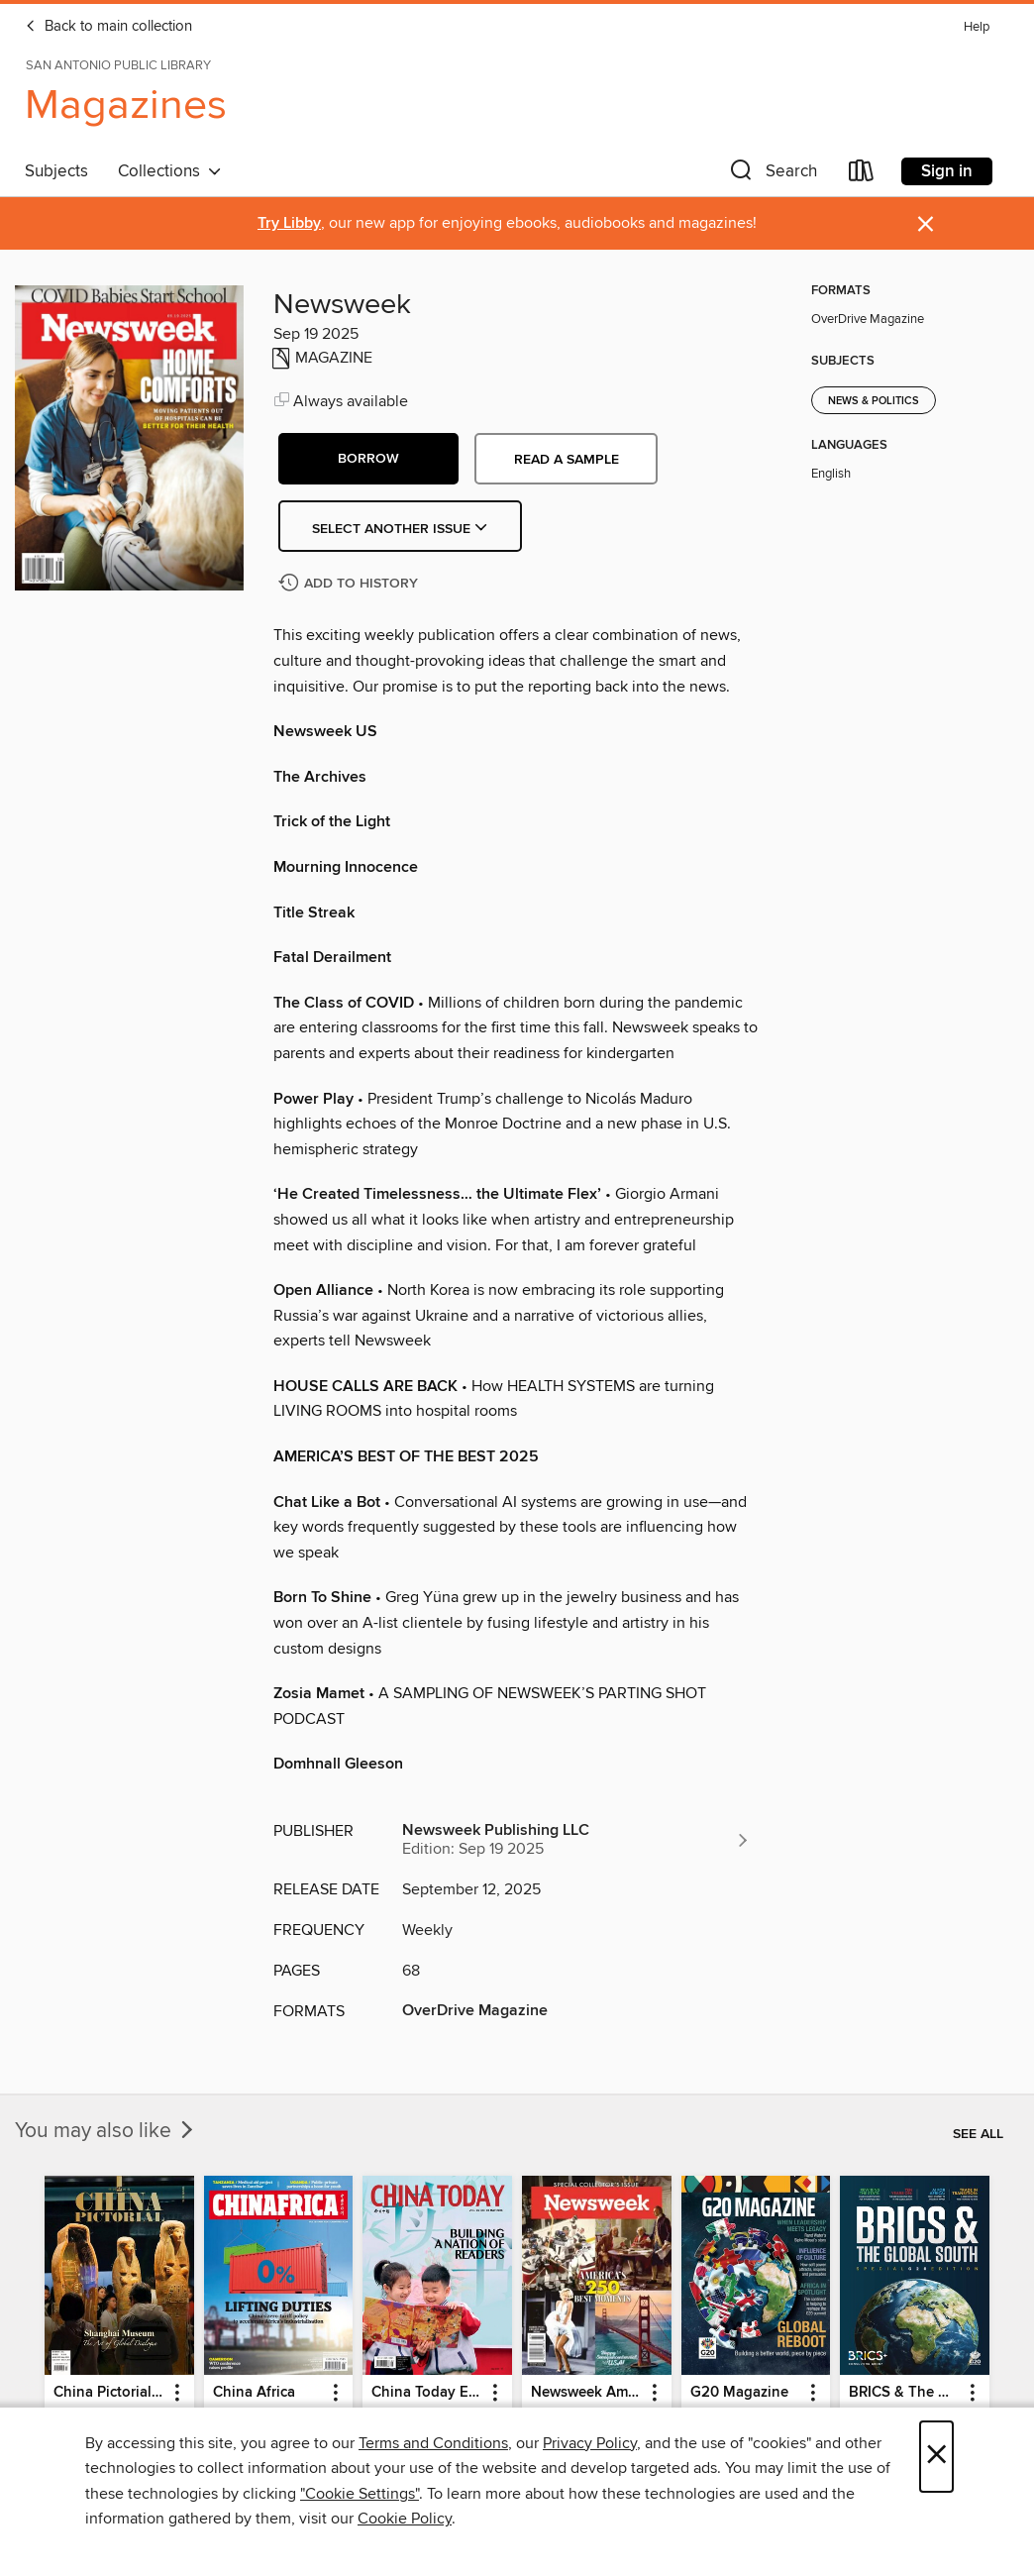  Describe the element at coordinates (925, 224) in the screenshot. I see `× [Dismiss alert]` at that location.